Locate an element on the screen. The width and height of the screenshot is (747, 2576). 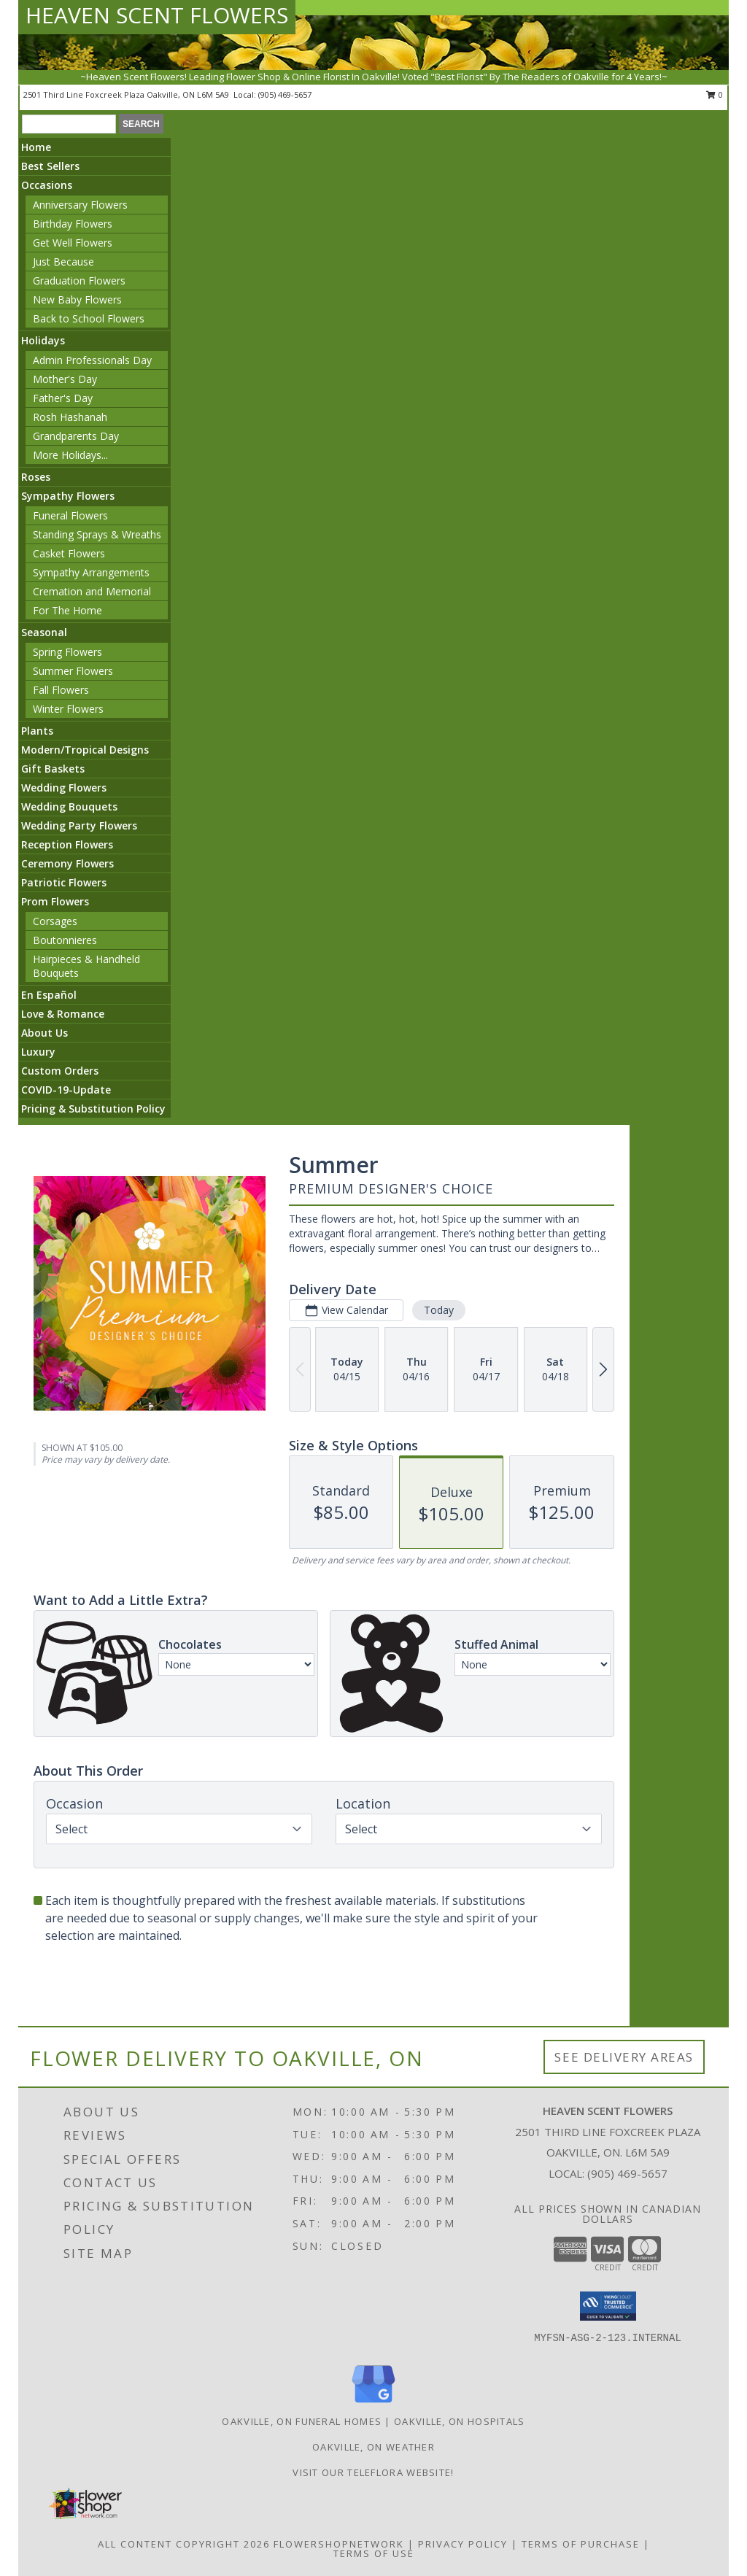
Winter Flowers is located at coordinates (68, 709).